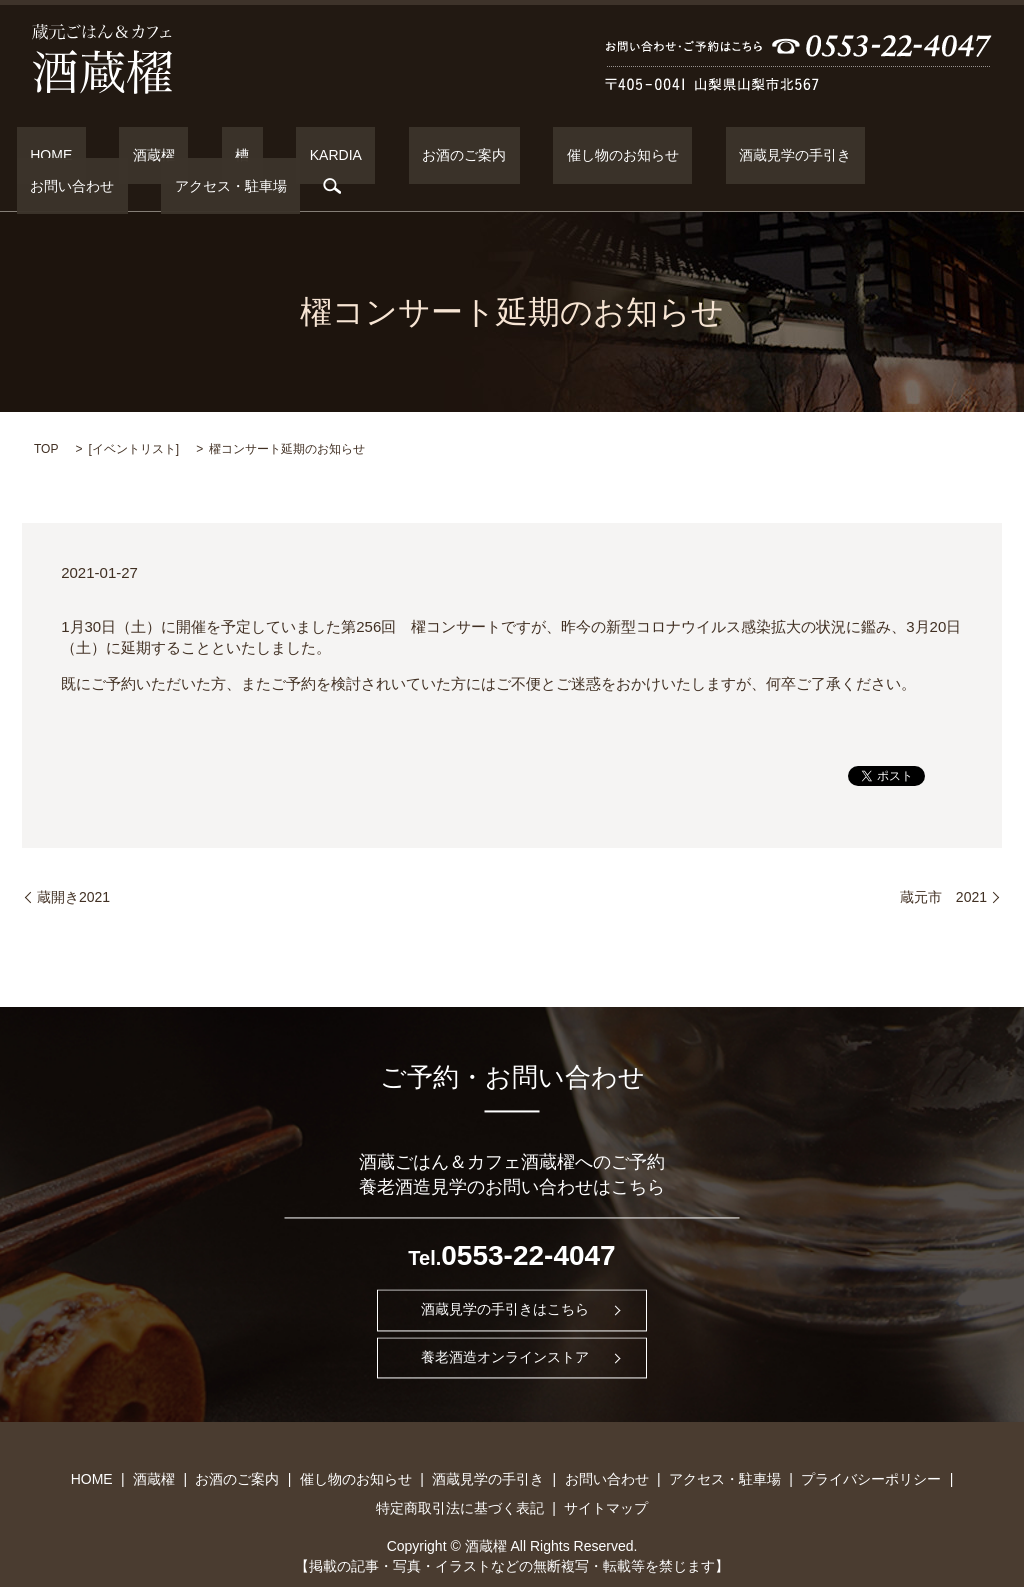  Describe the element at coordinates (460, 1476) in the screenshot. I see `特定商取引法に基づく表記` at that location.